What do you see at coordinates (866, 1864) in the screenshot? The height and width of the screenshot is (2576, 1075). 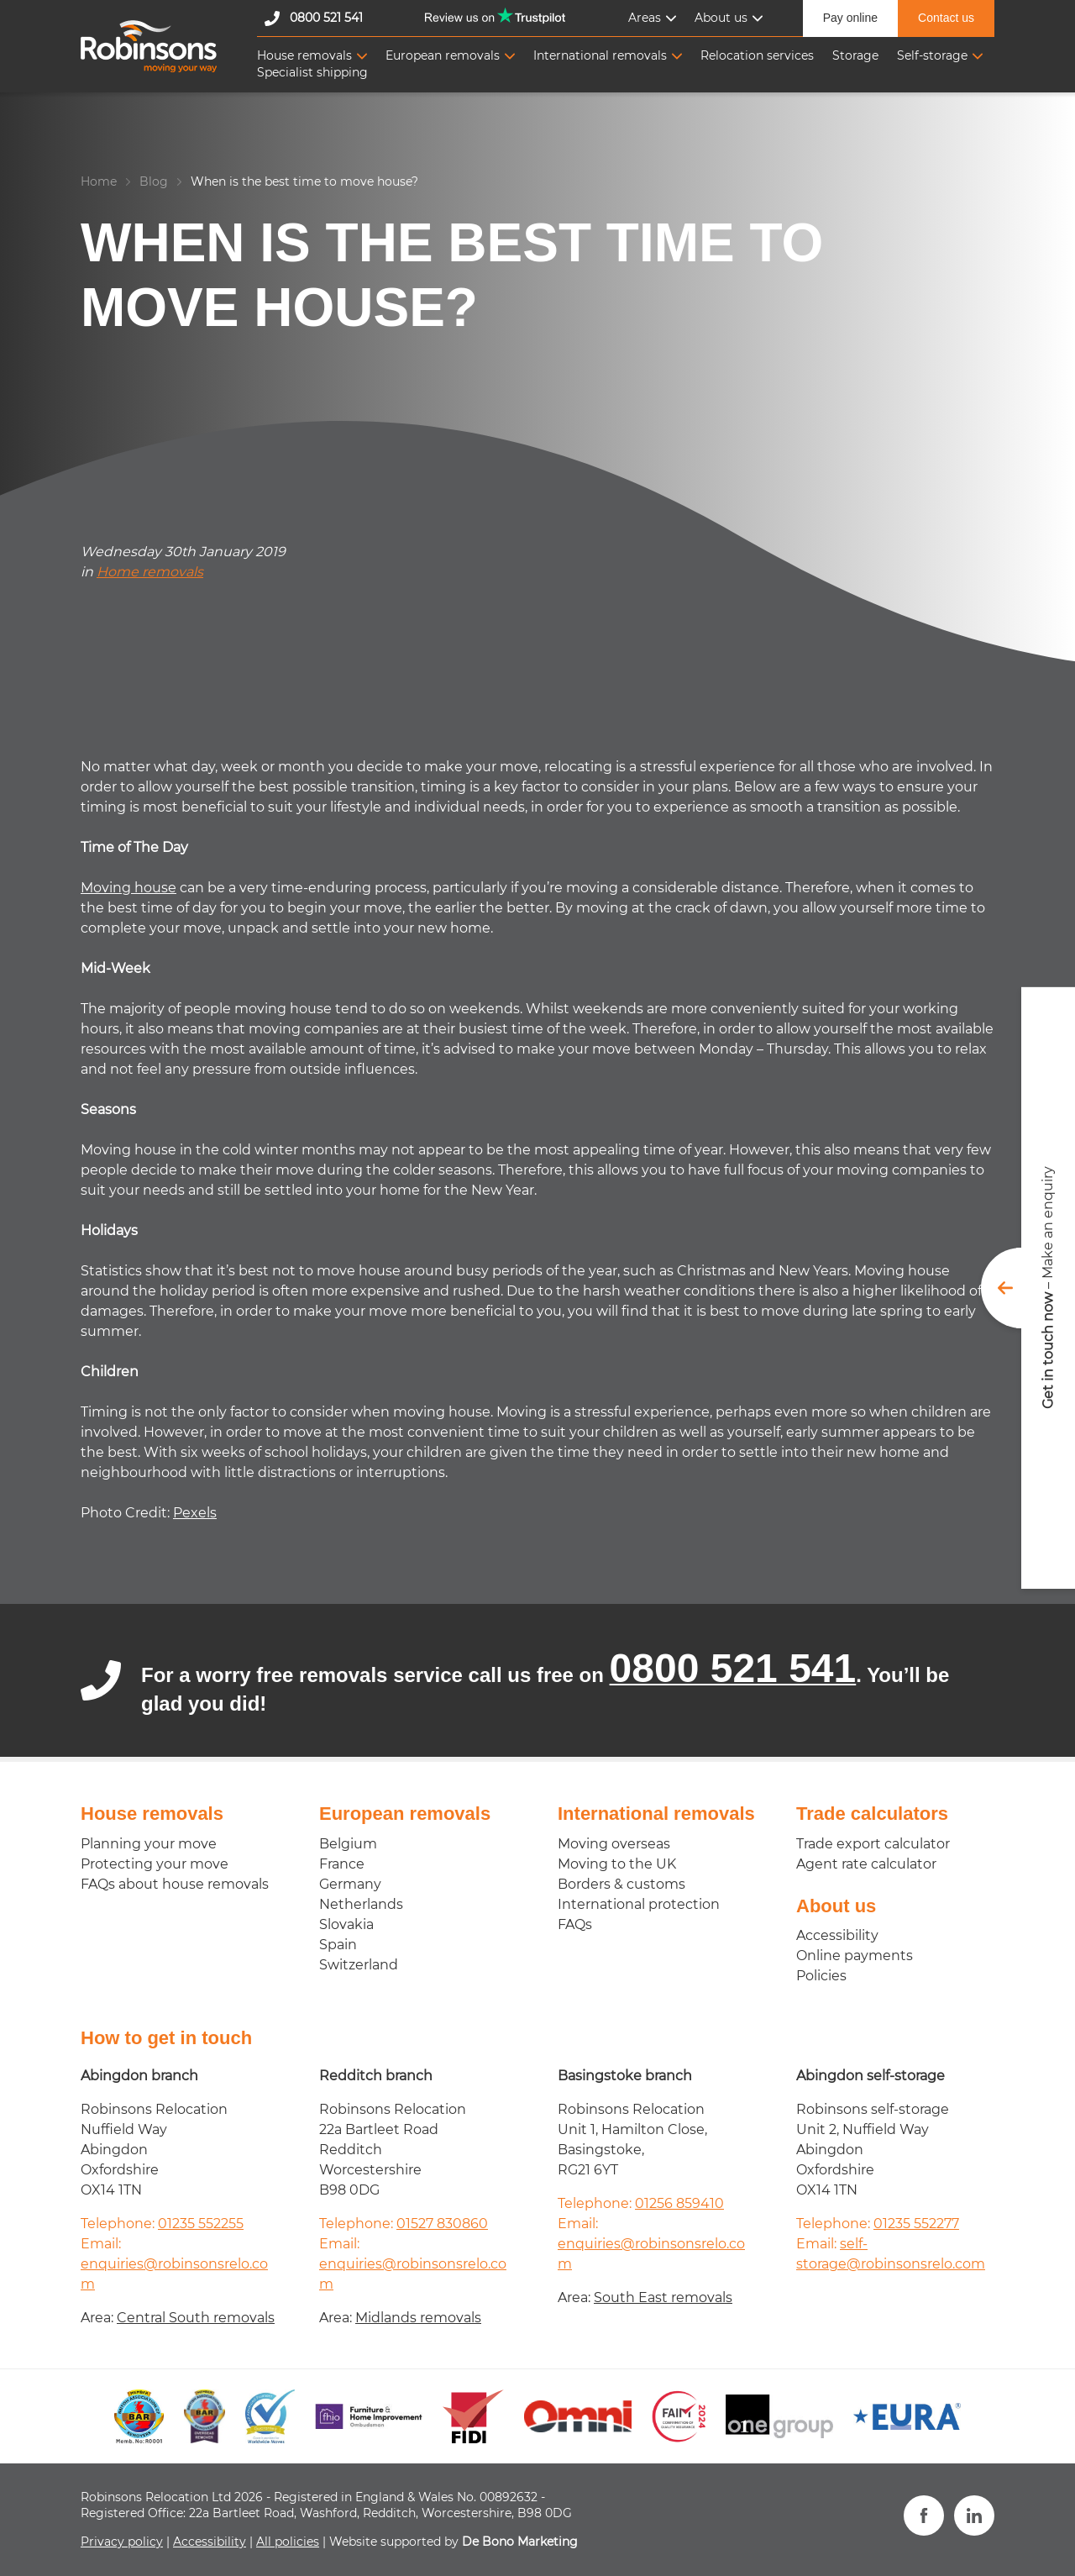 I see `Agent rate calculator` at bounding box center [866, 1864].